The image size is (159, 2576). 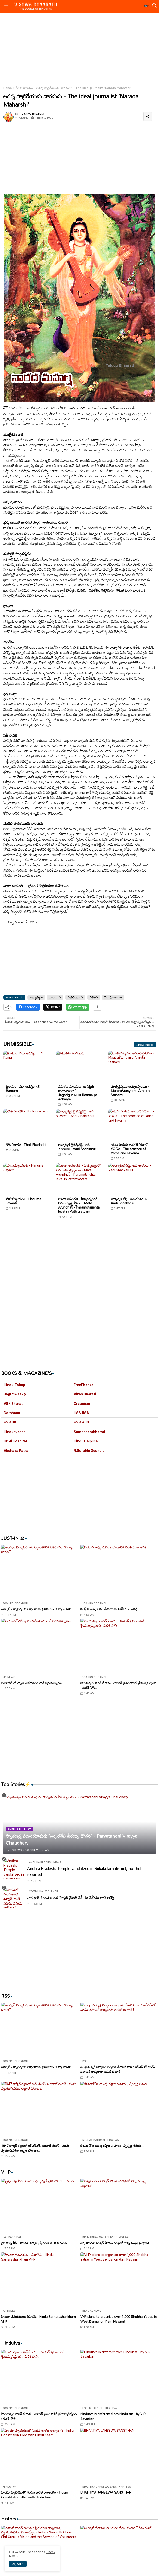 I want to click on సియాటిల్ లో స్వామి వివేకానంద భారీ విగ్రహావిష్కరణ.., so click(x=32, y=1682).